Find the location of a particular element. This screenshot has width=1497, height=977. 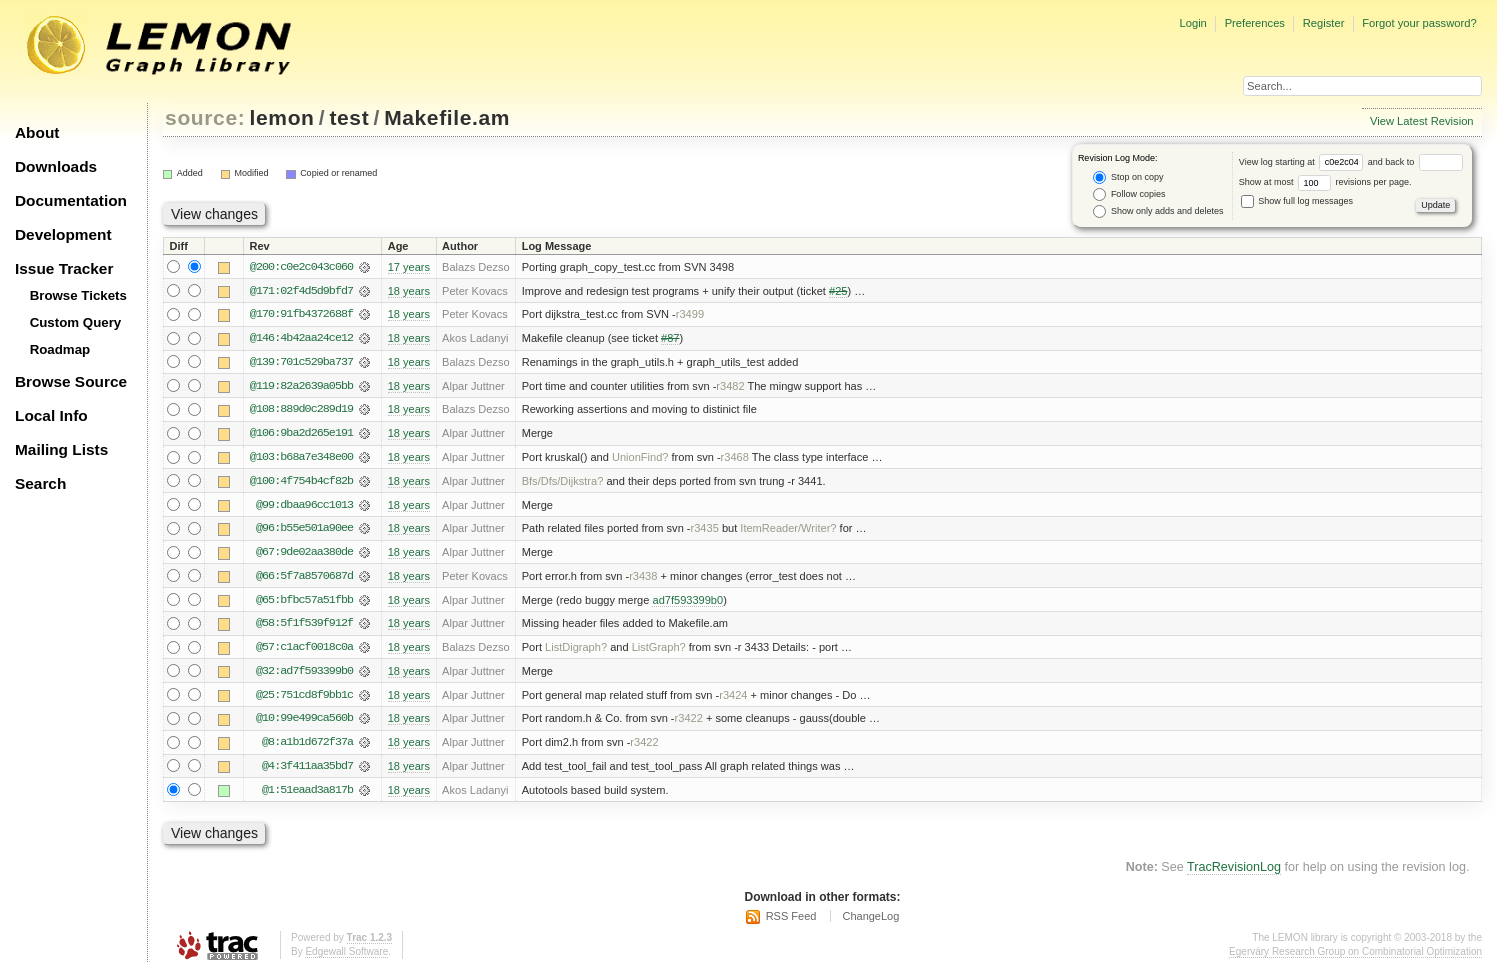

source: is located at coordinates (205, 117).